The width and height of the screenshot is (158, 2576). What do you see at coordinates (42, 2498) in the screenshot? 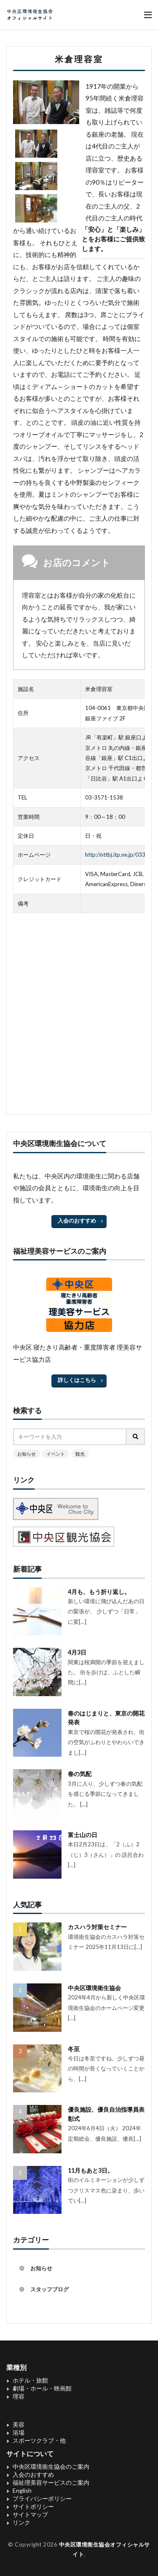
I see `プライバシーポリシー` at bounding box center [42, 2498].